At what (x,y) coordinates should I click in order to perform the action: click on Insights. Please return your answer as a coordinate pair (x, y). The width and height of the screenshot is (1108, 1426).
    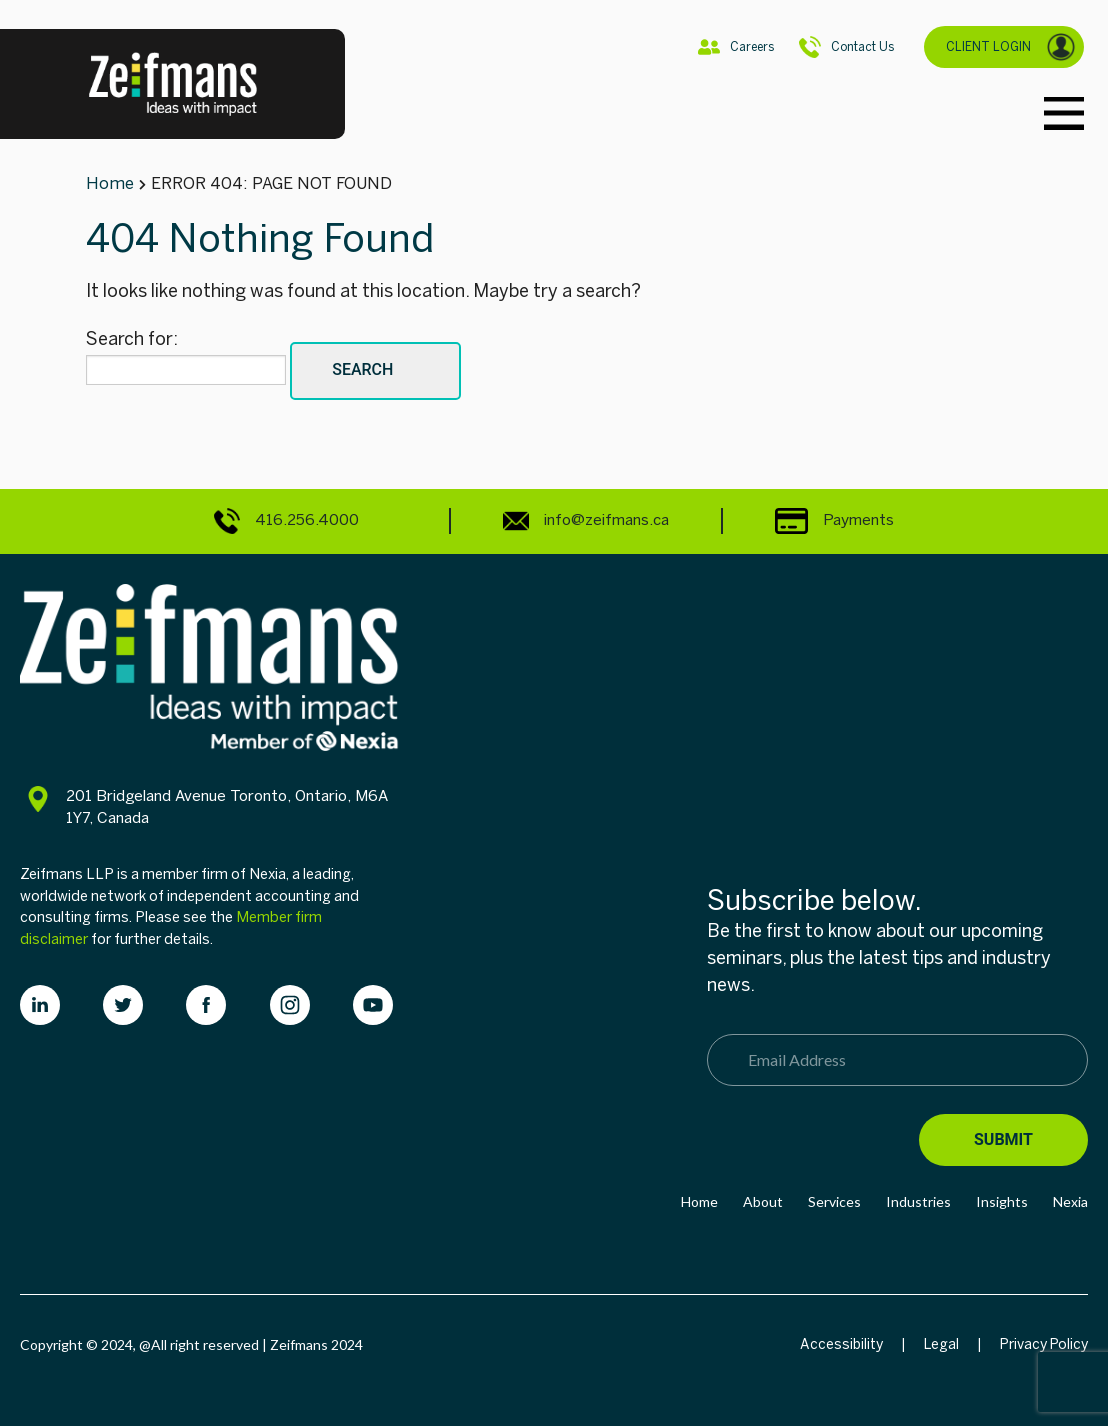
    Looking at the image, I should click on (1002, 1201).